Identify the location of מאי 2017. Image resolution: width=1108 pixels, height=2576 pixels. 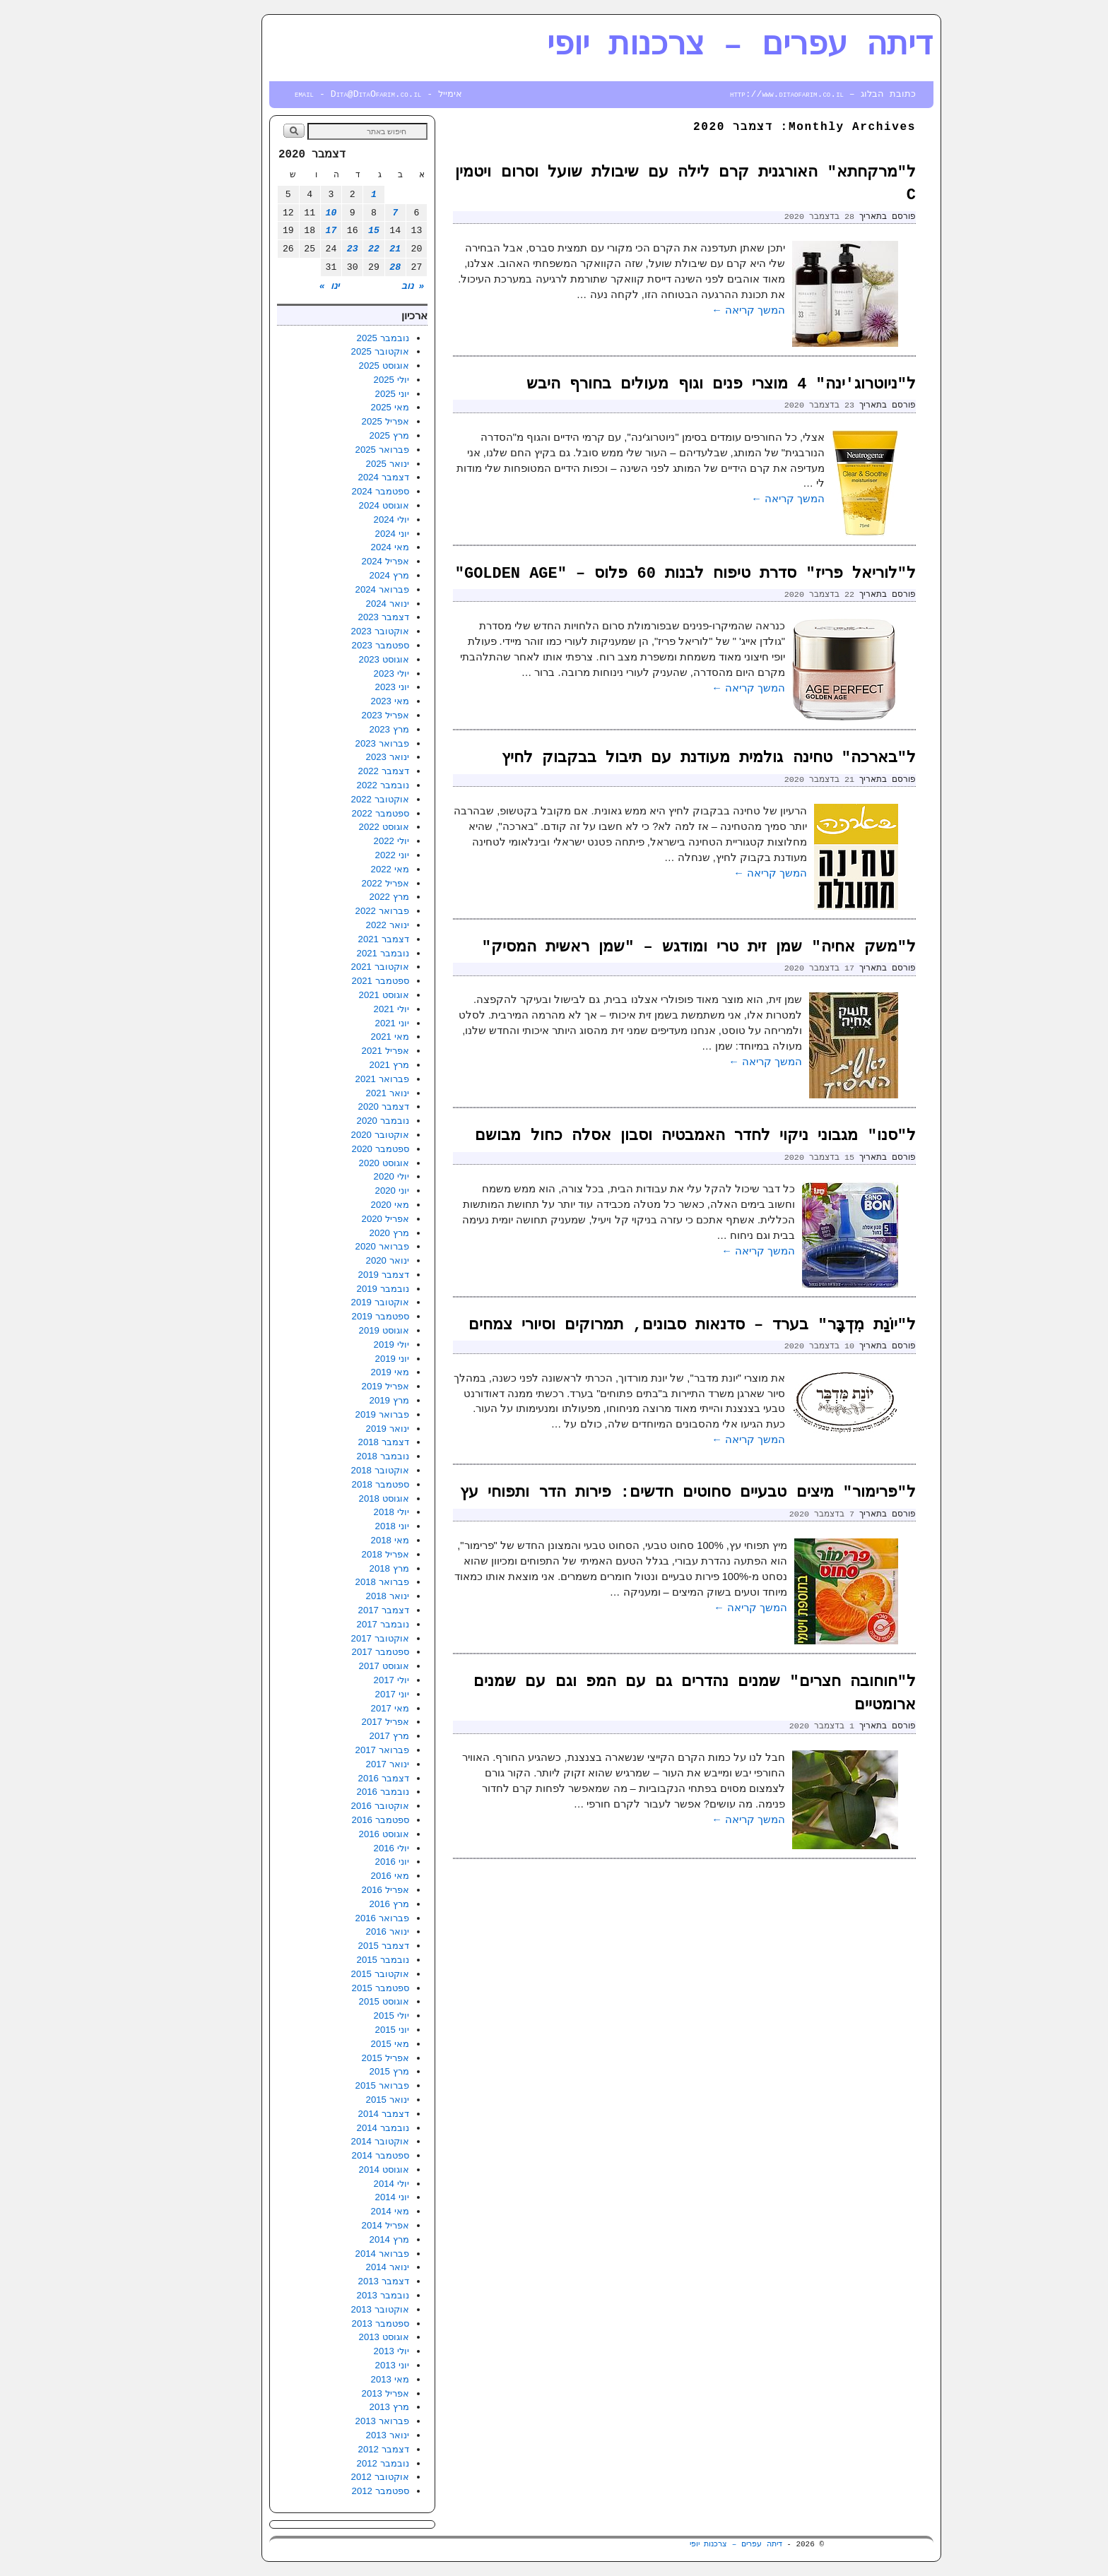
(343, 1708).